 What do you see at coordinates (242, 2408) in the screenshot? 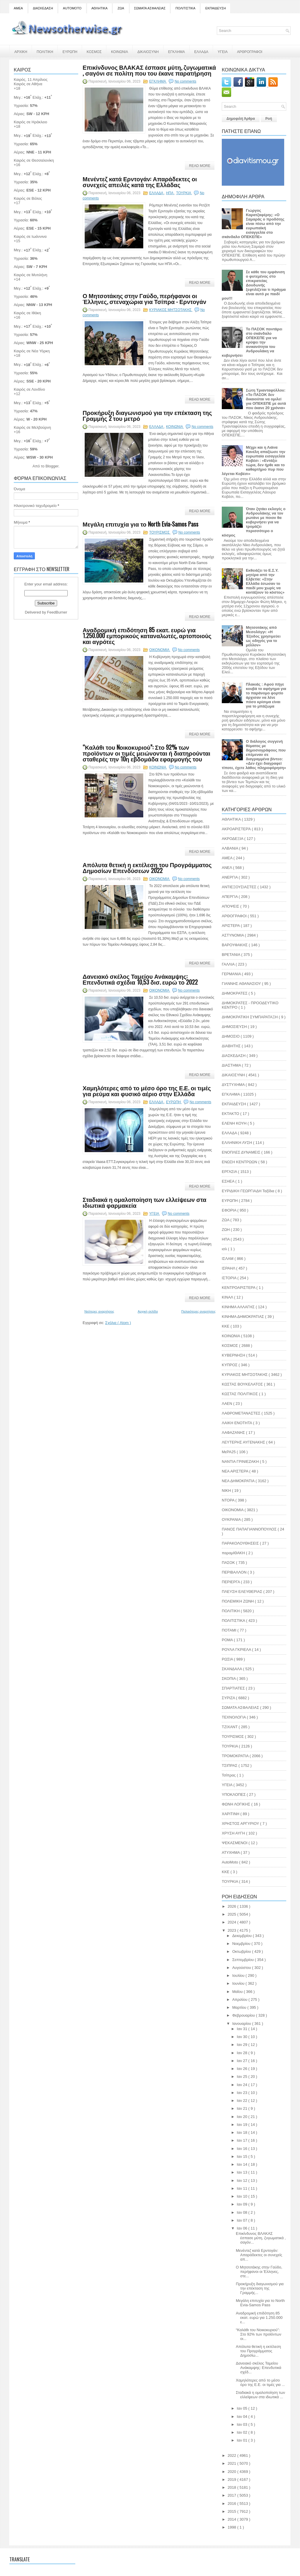
I see `Ιαν 05` at bounding box center [242, 2408].